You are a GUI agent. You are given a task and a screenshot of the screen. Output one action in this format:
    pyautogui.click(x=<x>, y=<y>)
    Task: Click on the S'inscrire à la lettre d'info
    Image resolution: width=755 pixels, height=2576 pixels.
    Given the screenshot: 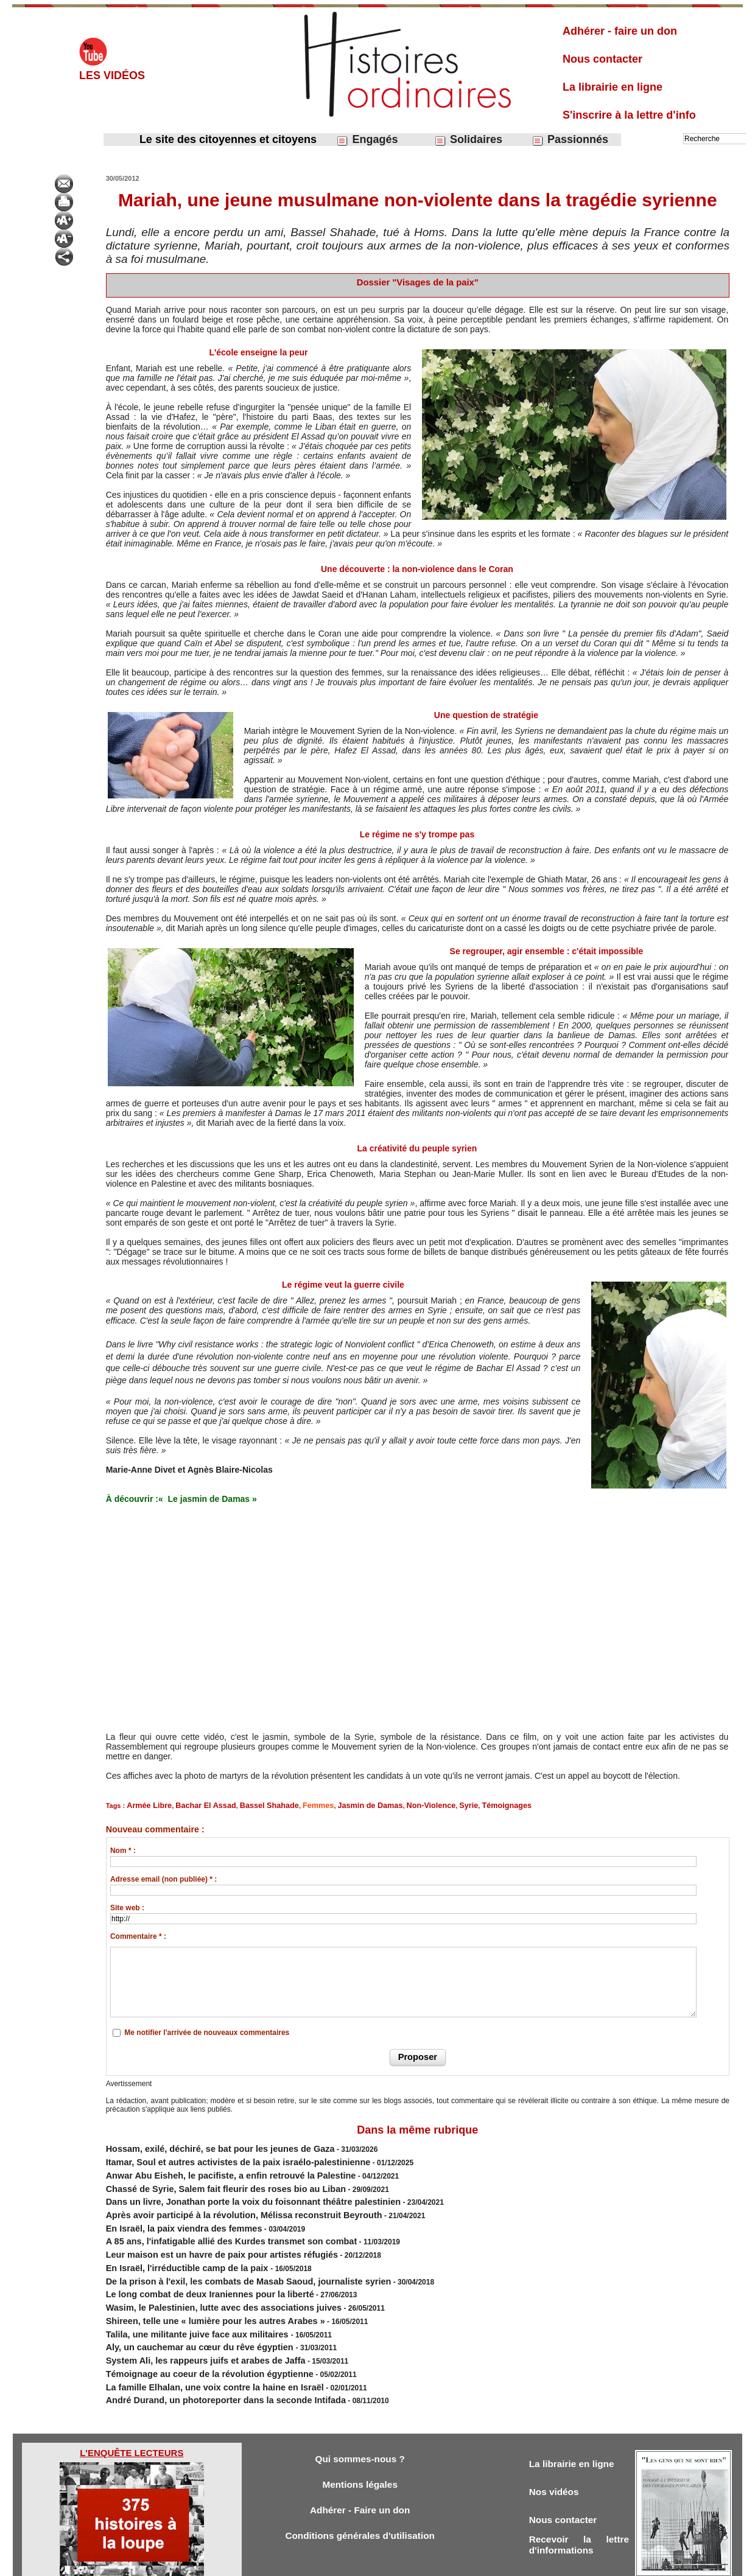 What is the action you would take?
    pyautogui.click(x=629, y=115)
    